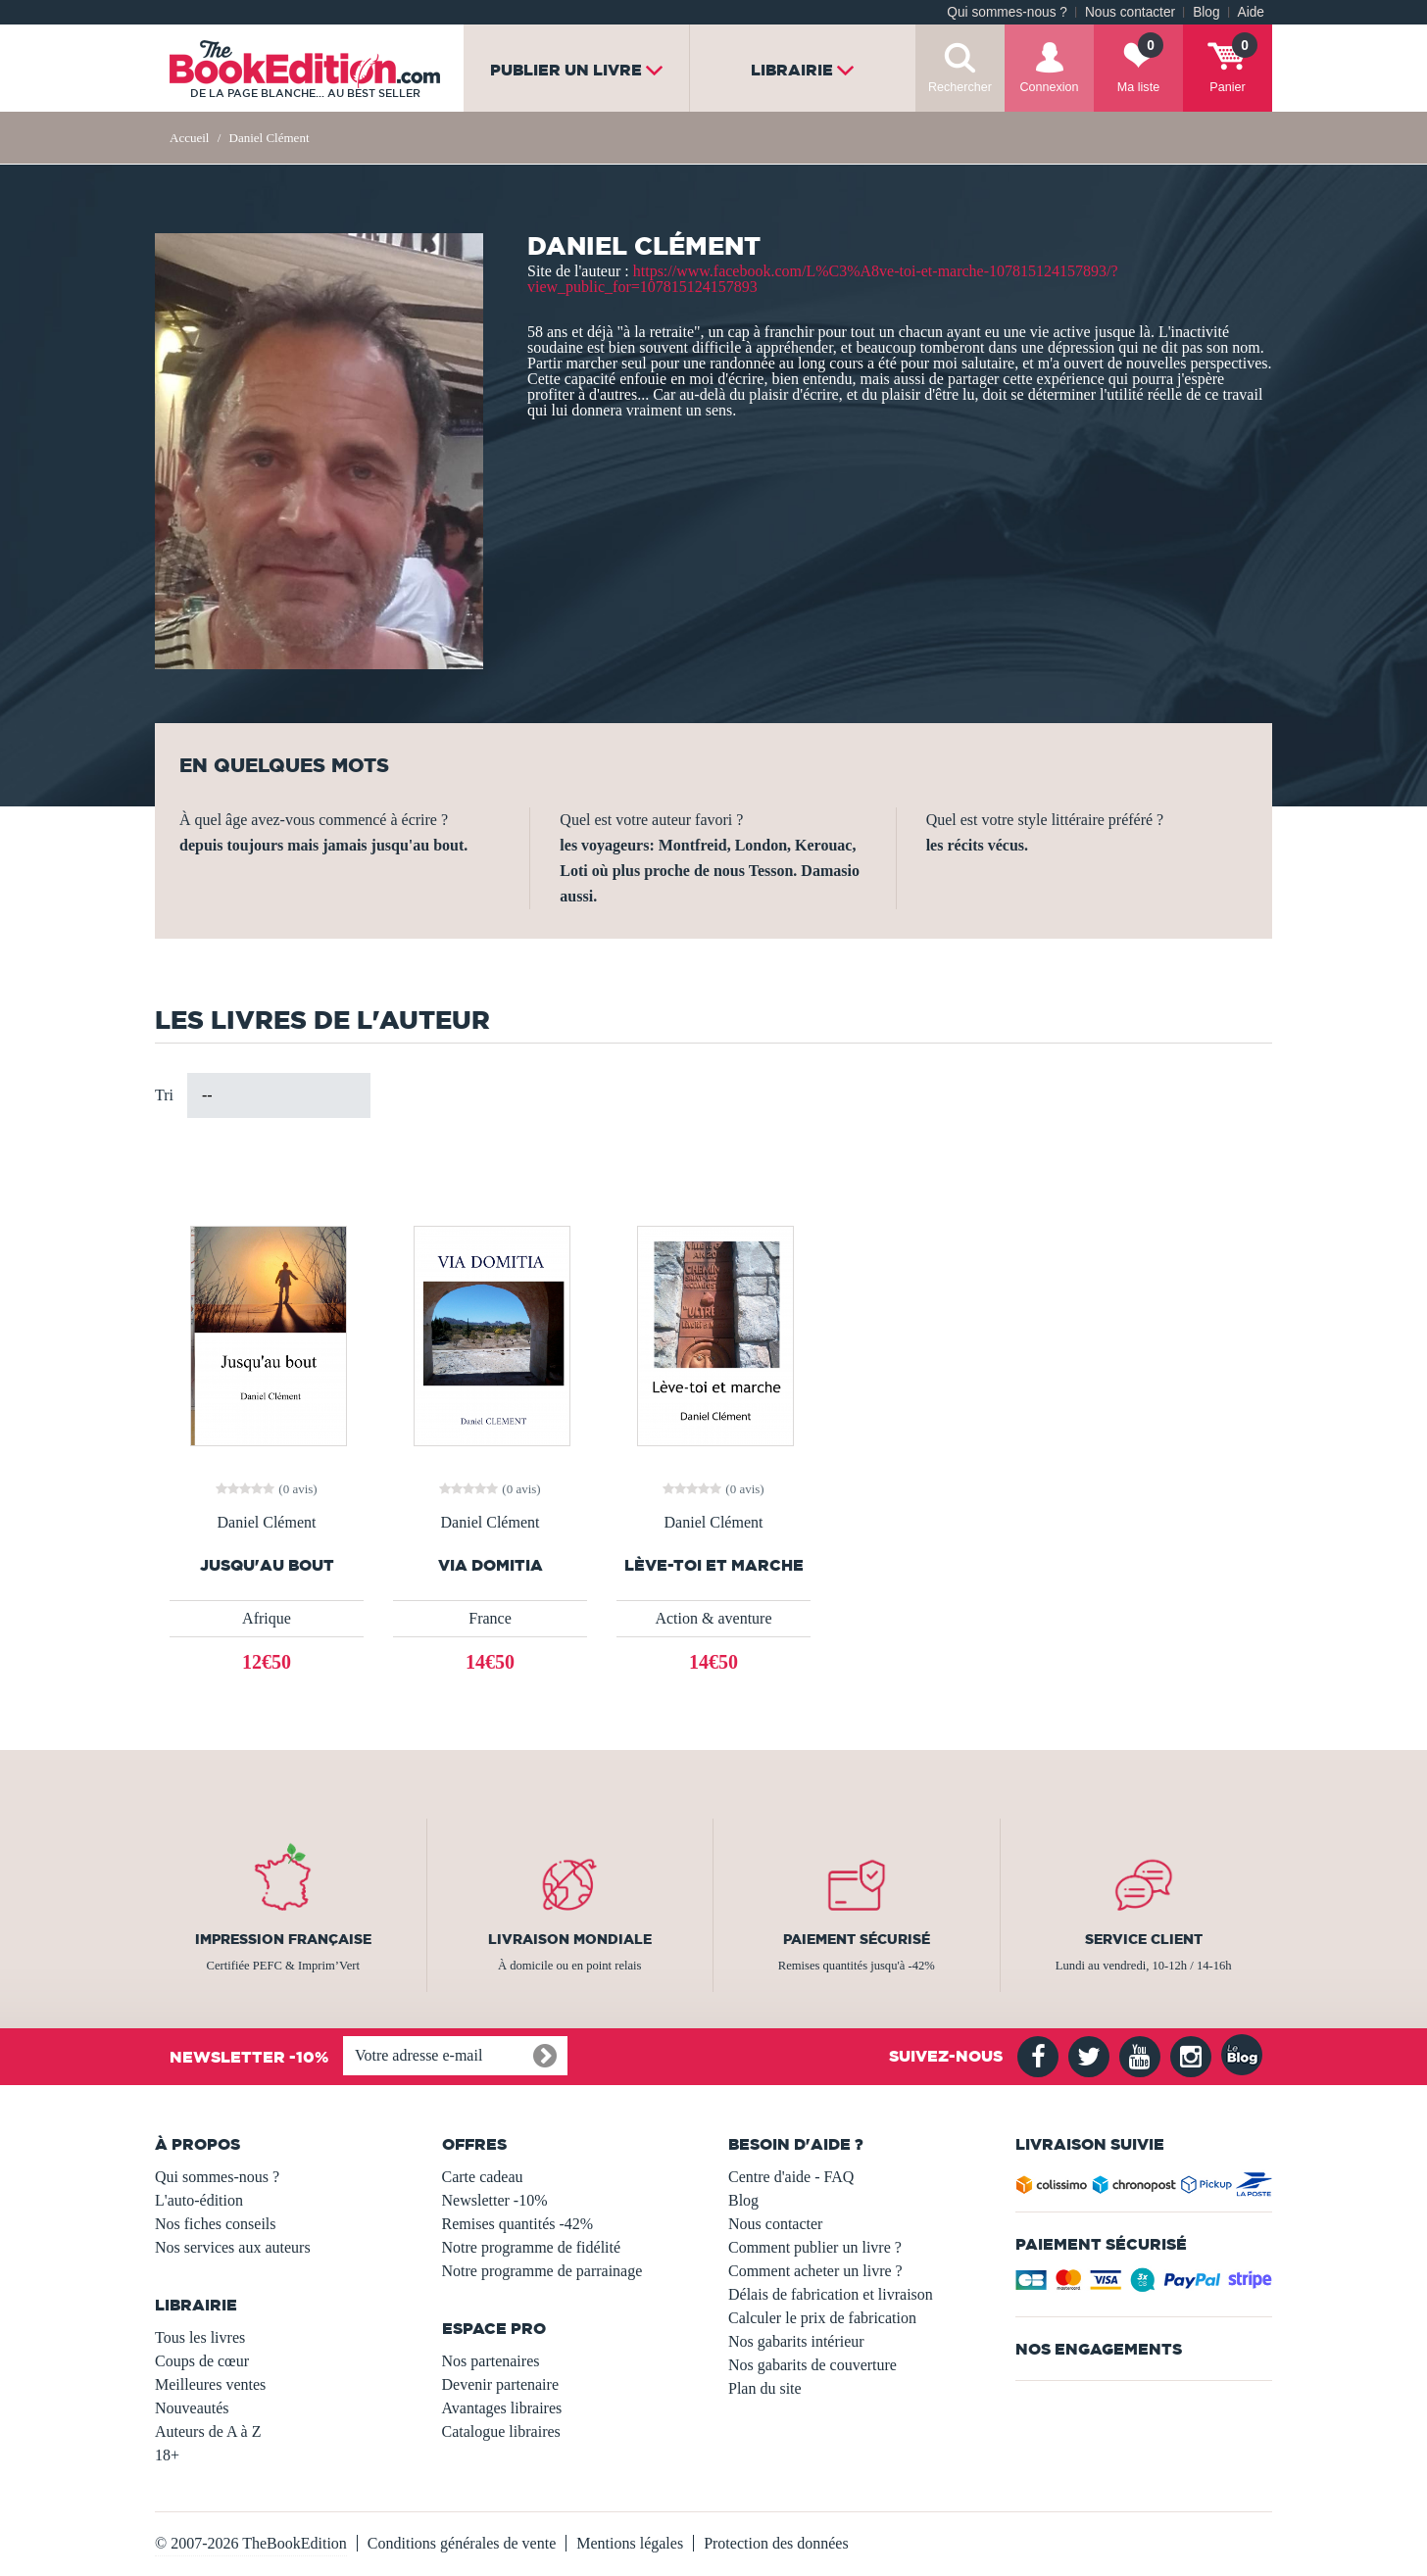 The height and width of the screenshot is (2576, 1427). I want to click on Protection des données, so click(776, 2543).